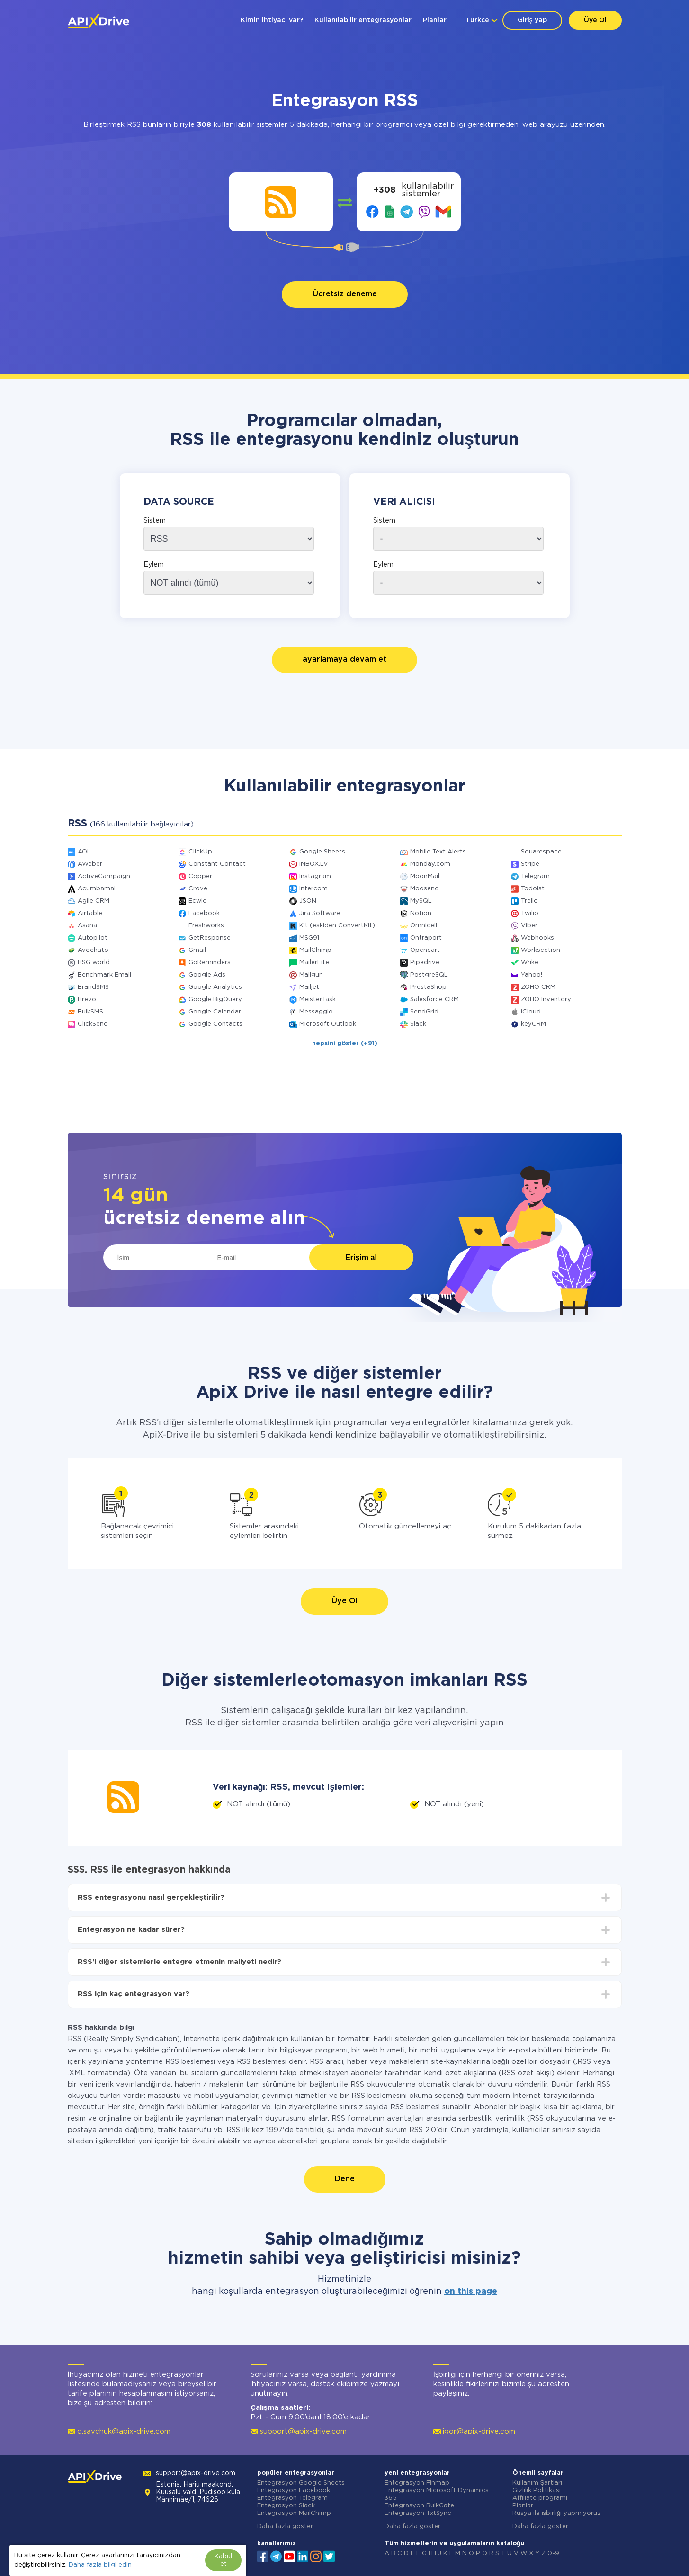 Image resolution: width=689 pixels, height=2576 pixels. What do you see at coordinates (529, 925) in the screenshot?
I see `Viber` at bounding box center [529, 925].